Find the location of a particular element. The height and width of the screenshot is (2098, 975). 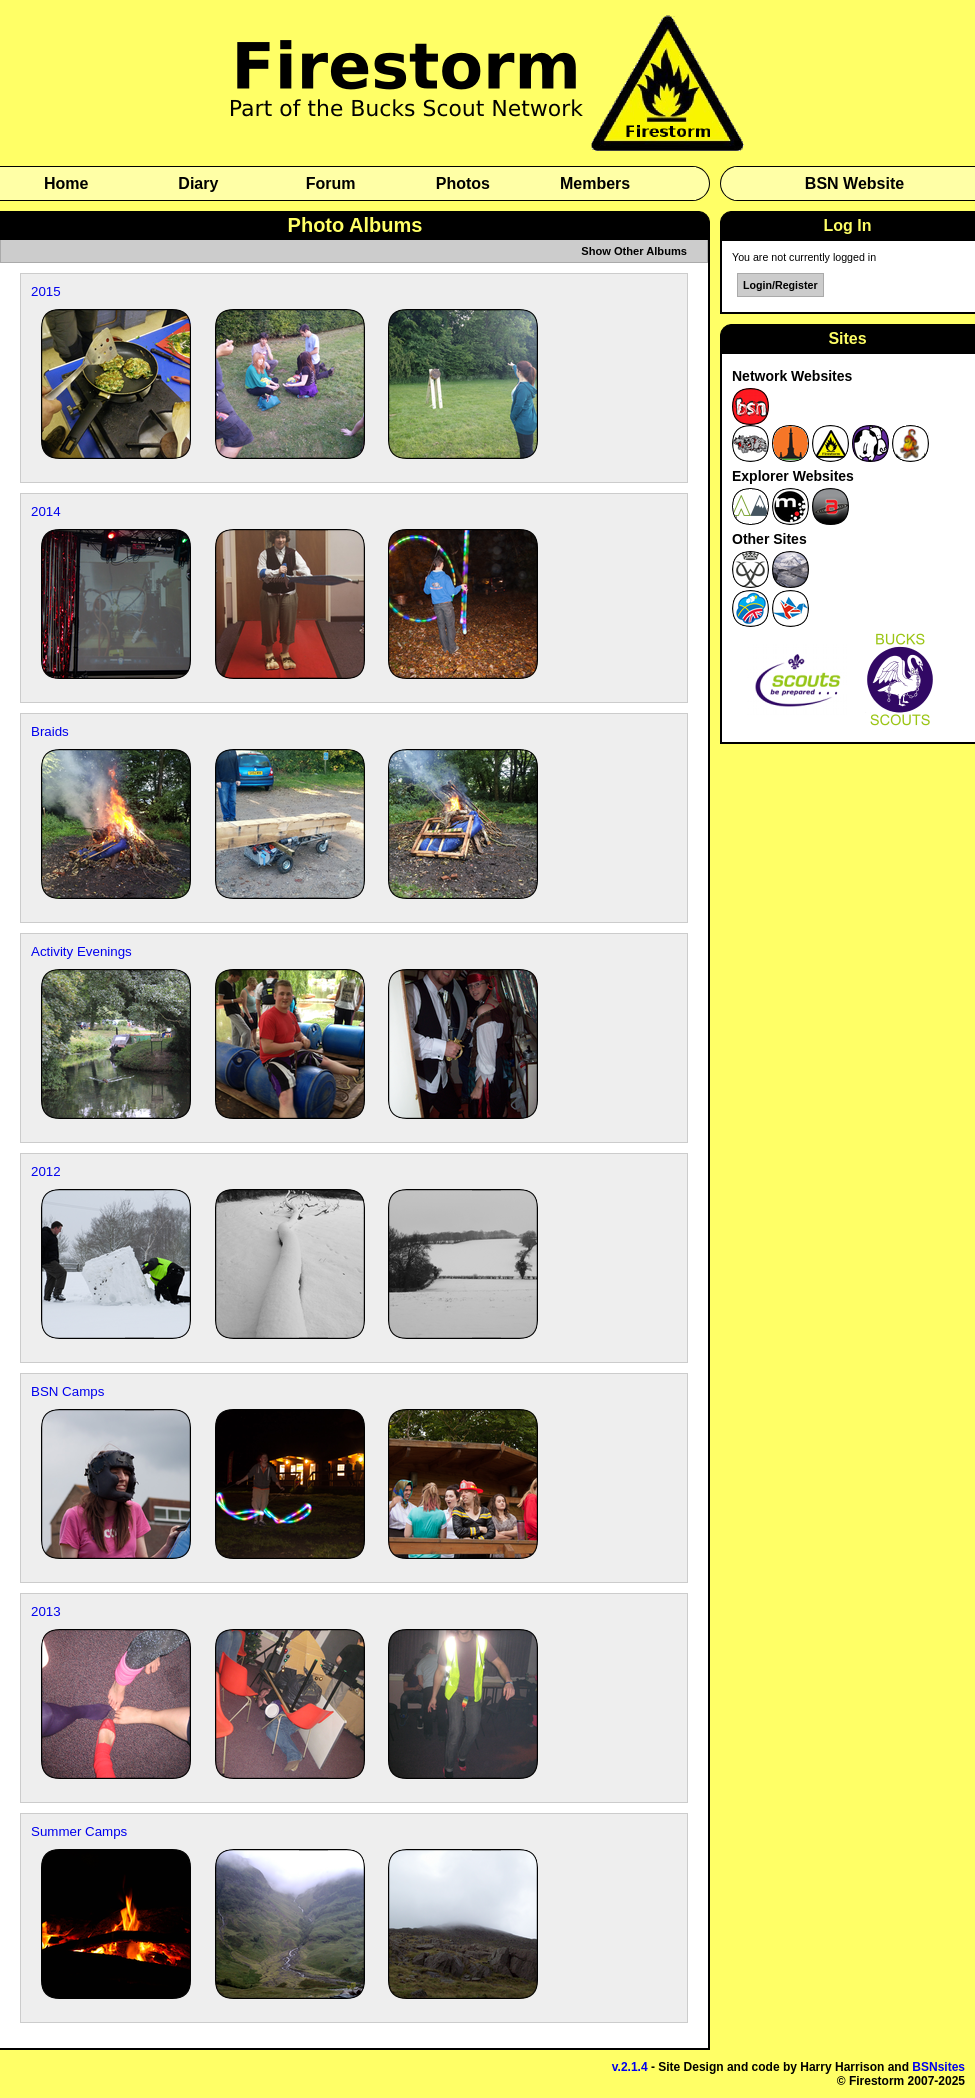

BSN Website is located at coordinates (854, 183).